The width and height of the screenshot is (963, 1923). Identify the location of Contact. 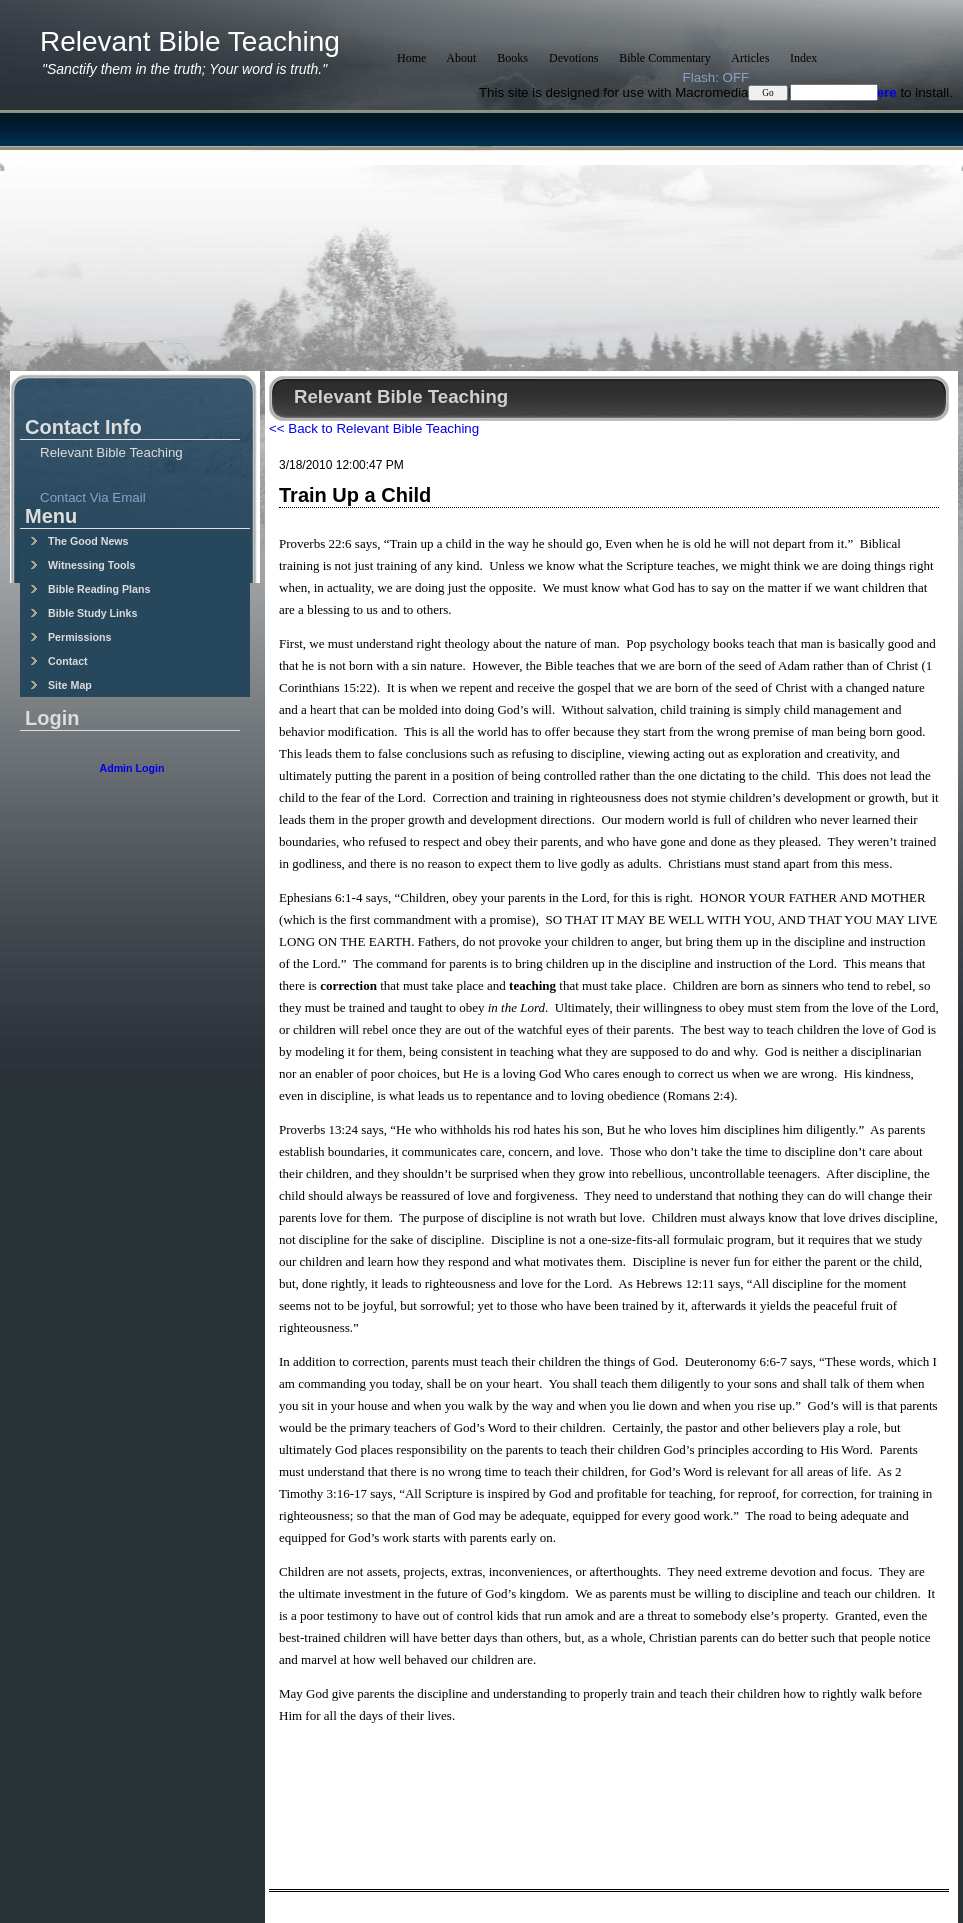
(59, 661).